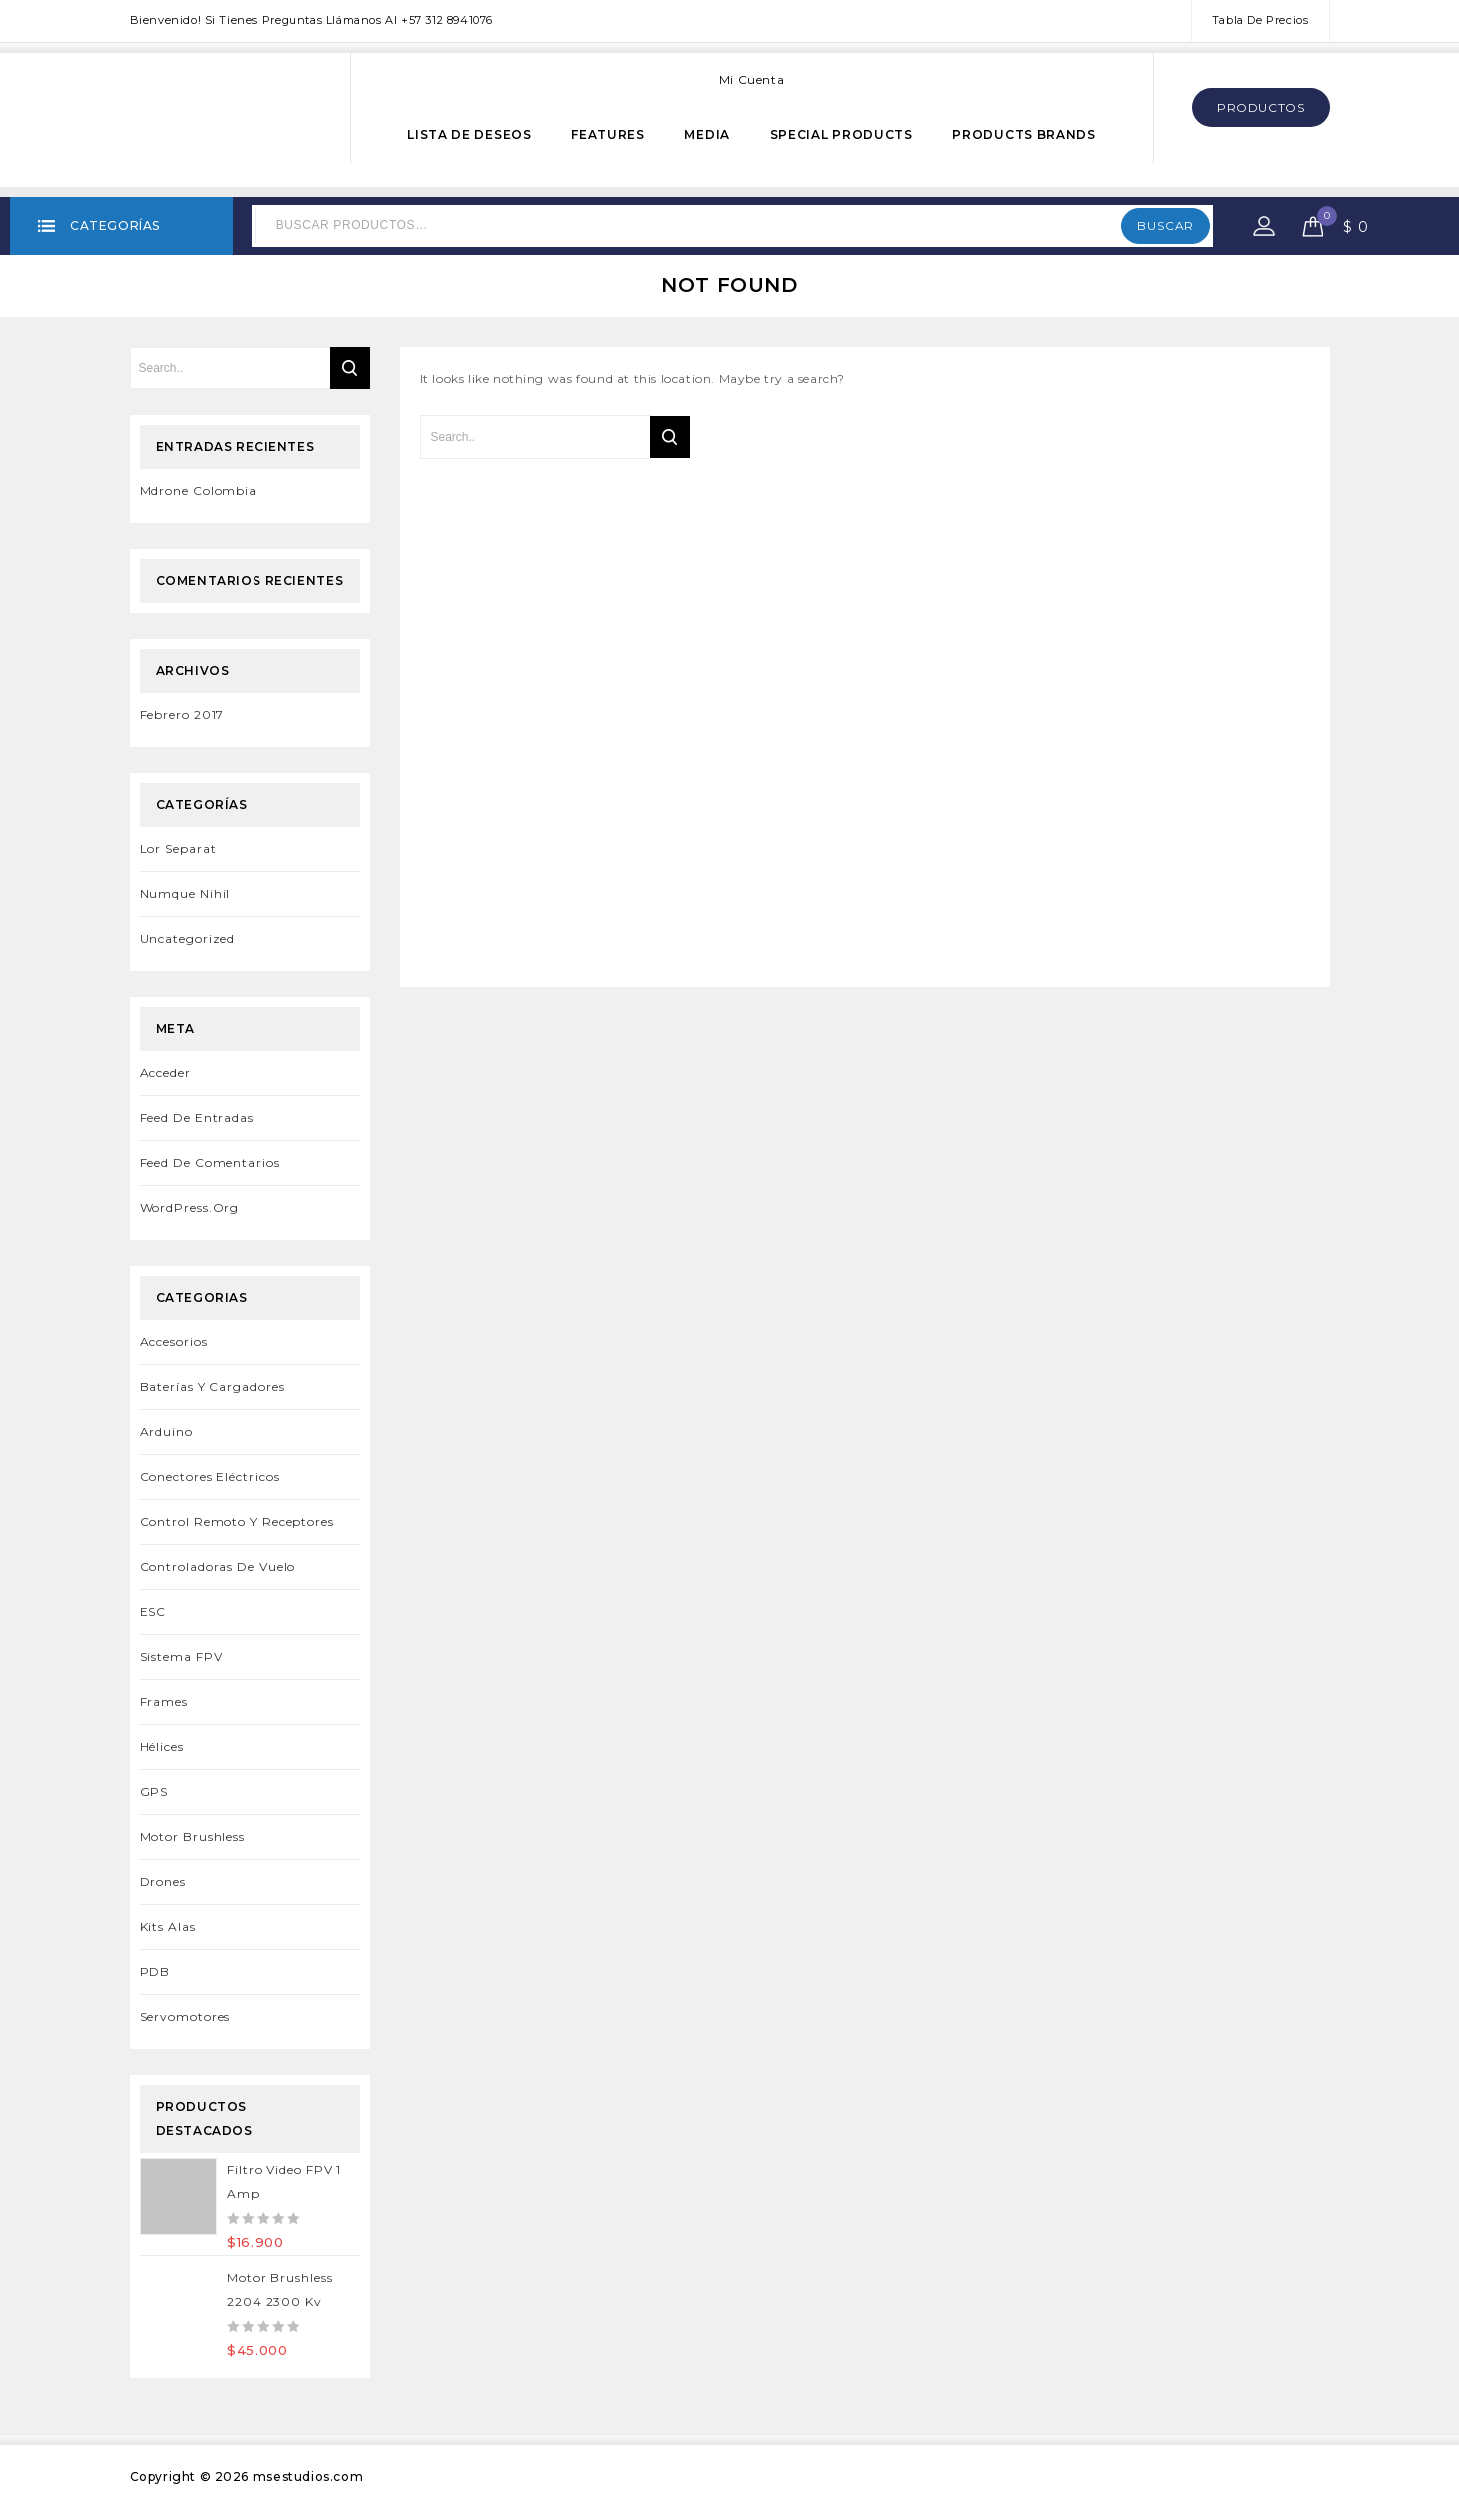 Image resolution: width=1459 pixels, height=2509 pixels. What do you see at coordinates (751, 79) in the screenshot?
I see `Mi cuenta` at bounding box center [751, 79].